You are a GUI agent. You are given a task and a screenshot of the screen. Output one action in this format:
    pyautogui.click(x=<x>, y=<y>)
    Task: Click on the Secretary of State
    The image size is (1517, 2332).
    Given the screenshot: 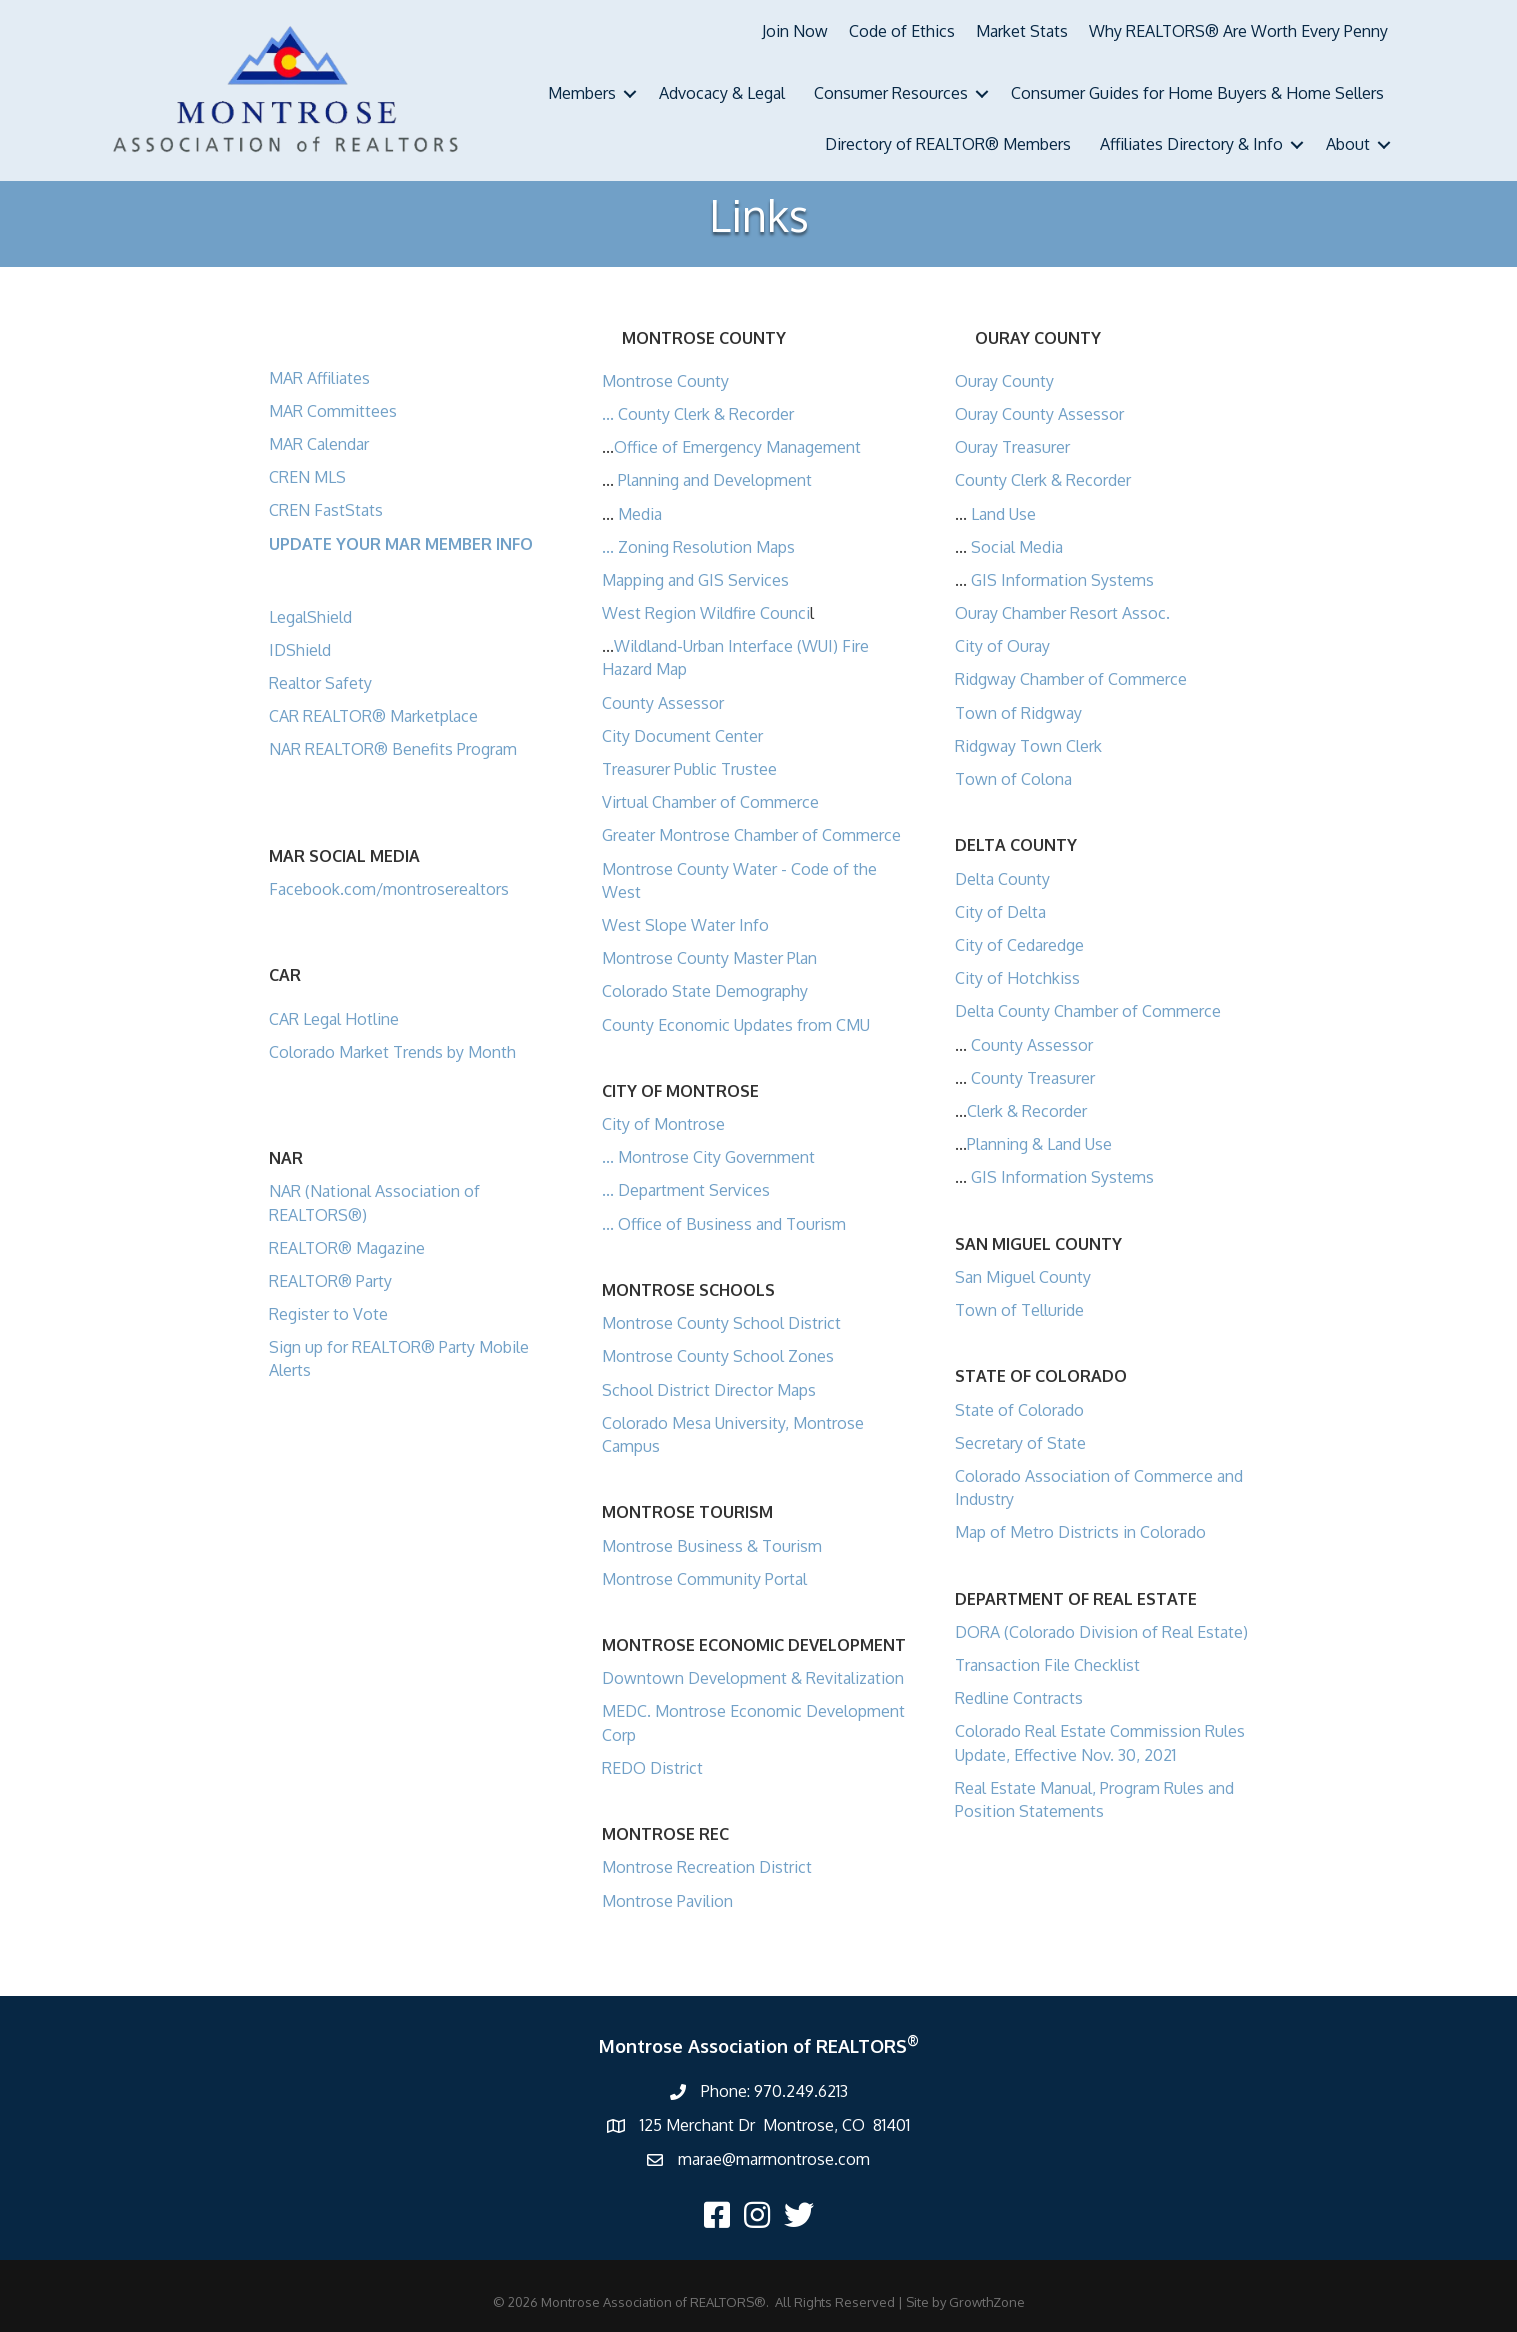 What is the action you would take?
    pyautogui.click(x=1020, y=1443)
    